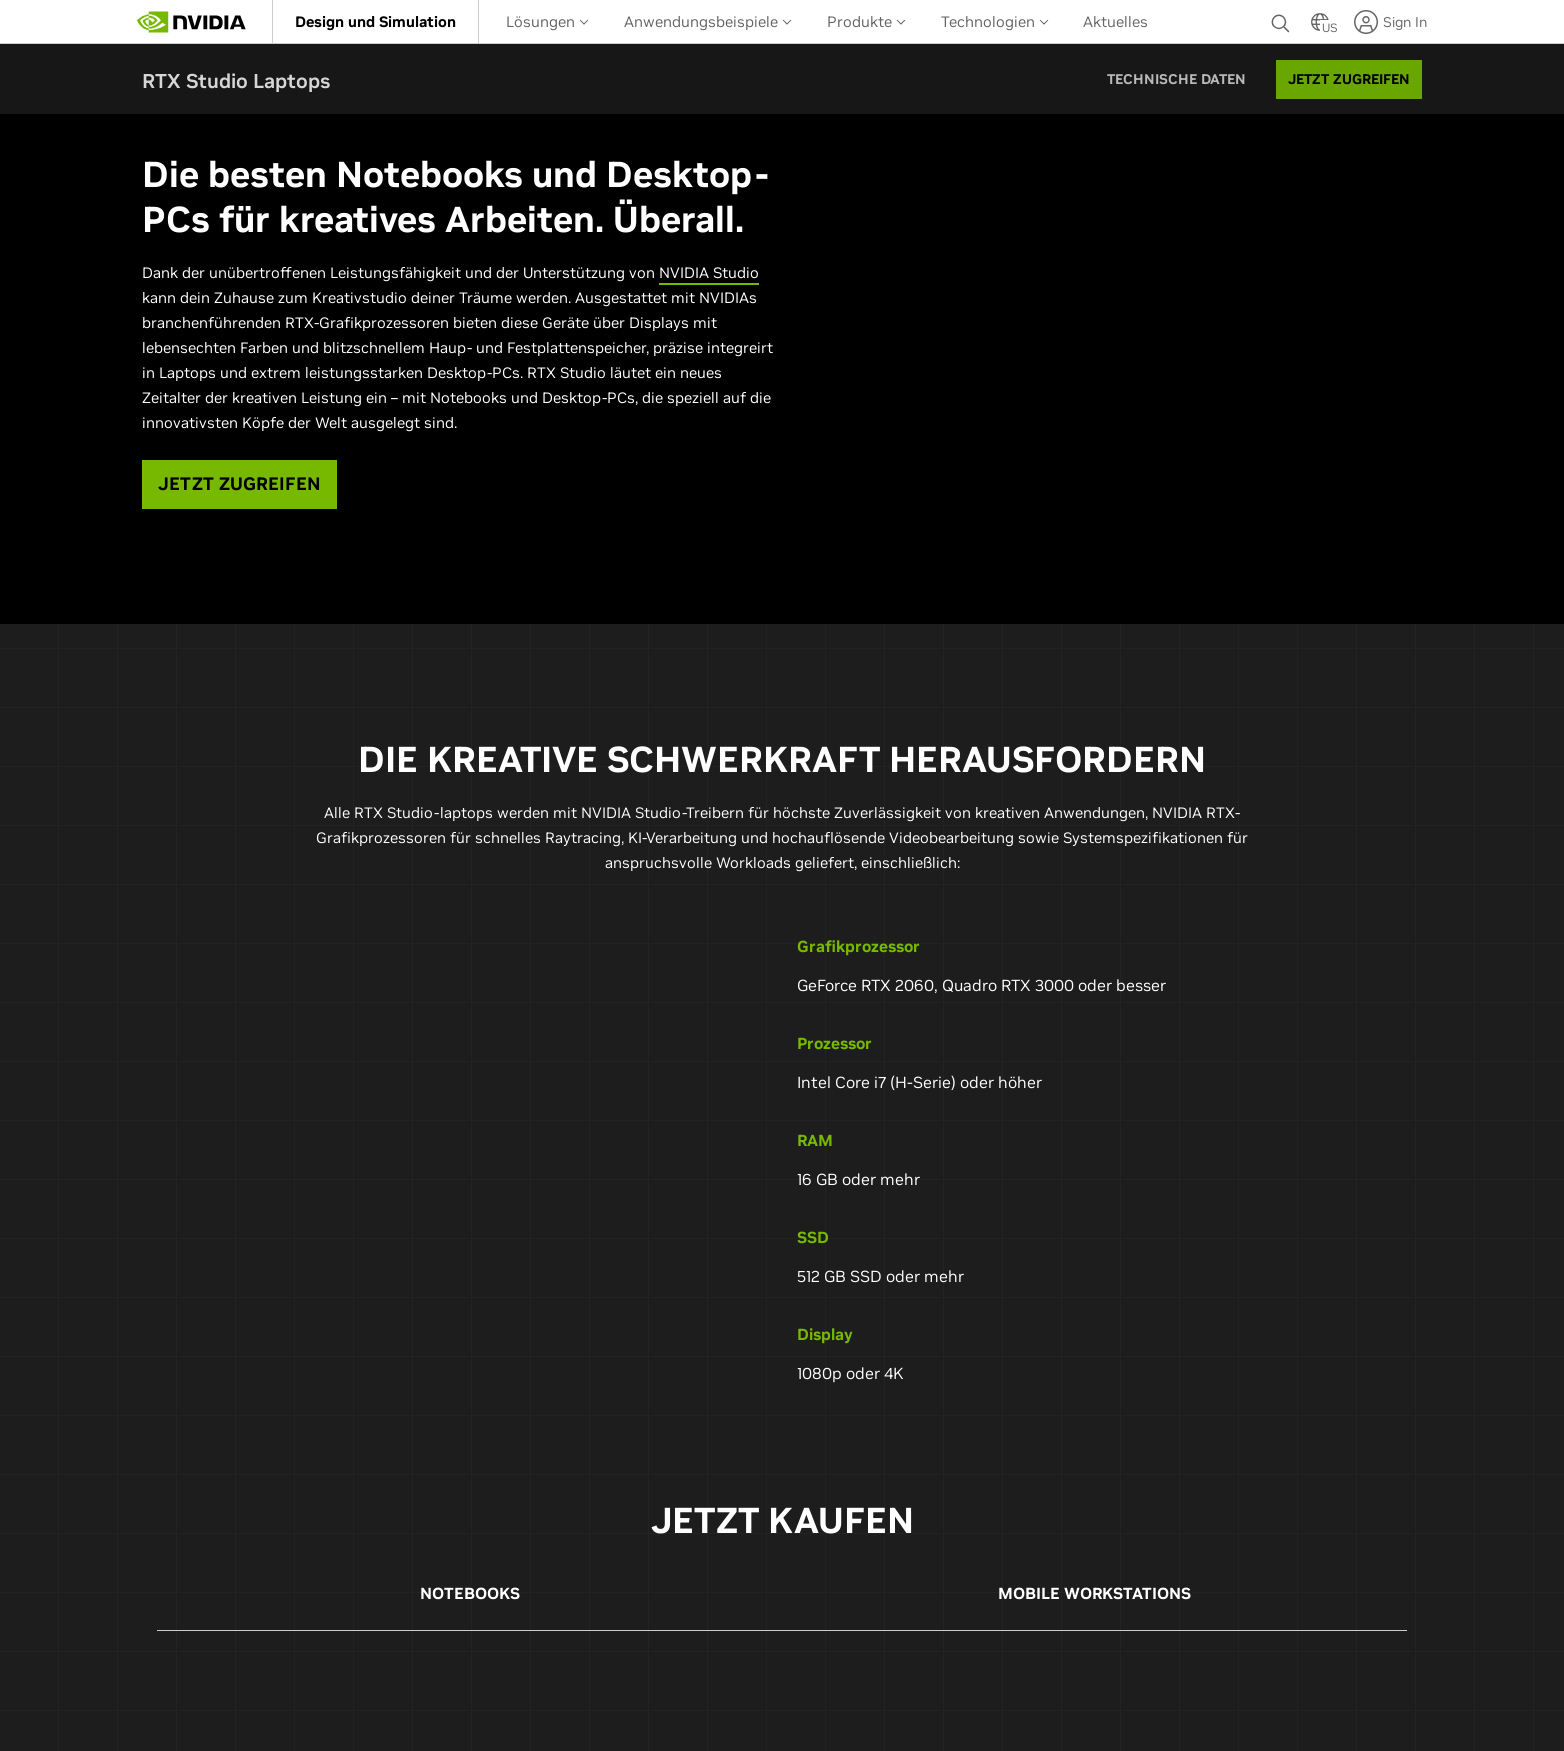 This screenshot has width=1564, height=1751. Describe the element at coordinates (995, 21) in the screenshot. I see `Technologien` at that location.